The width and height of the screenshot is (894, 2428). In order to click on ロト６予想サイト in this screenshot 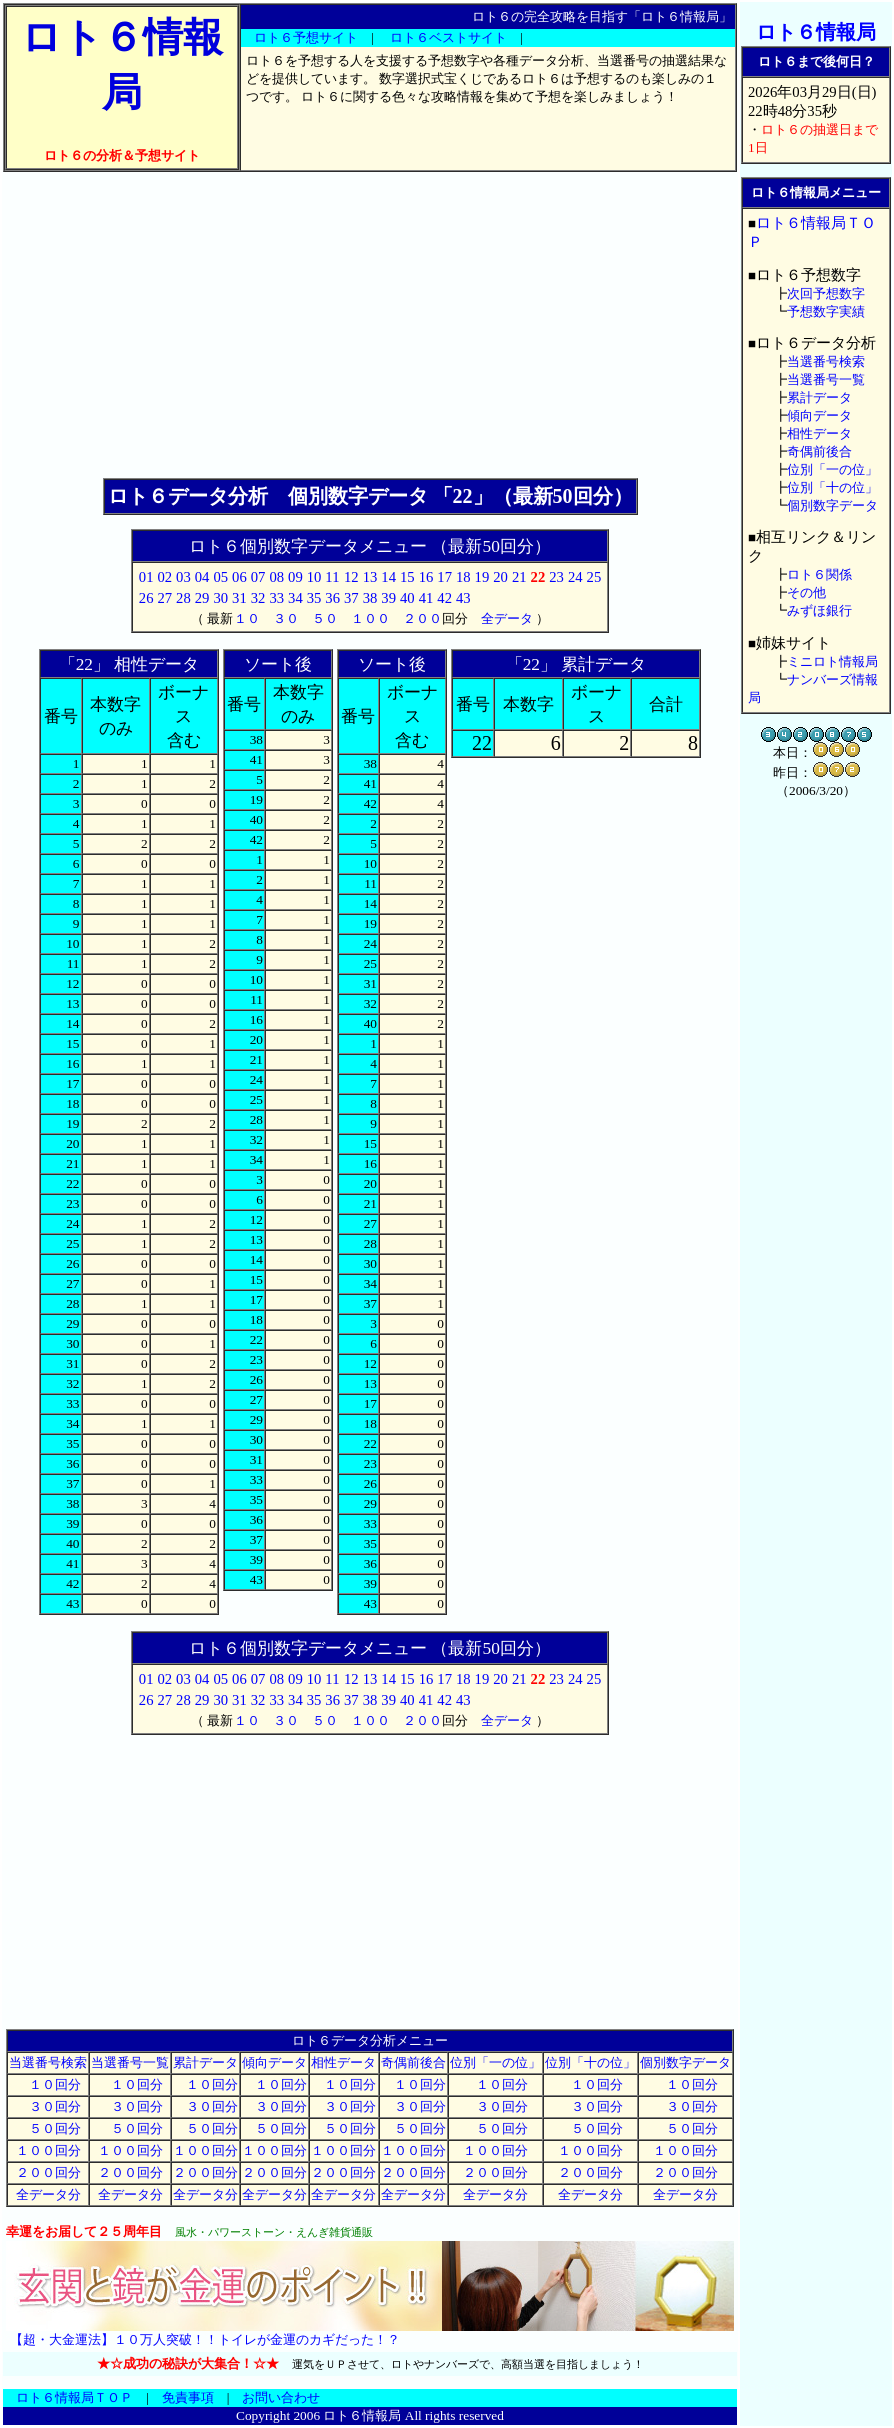, I will do `click(306, 37)`.